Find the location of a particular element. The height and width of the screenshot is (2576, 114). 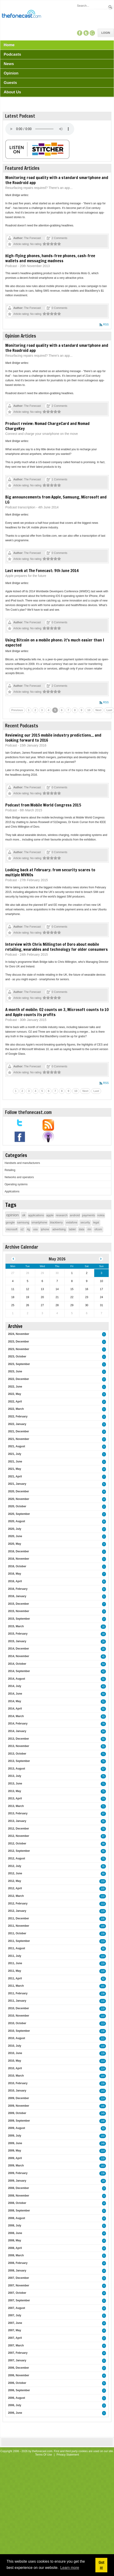

130 is located at coordinates (103, 1933).